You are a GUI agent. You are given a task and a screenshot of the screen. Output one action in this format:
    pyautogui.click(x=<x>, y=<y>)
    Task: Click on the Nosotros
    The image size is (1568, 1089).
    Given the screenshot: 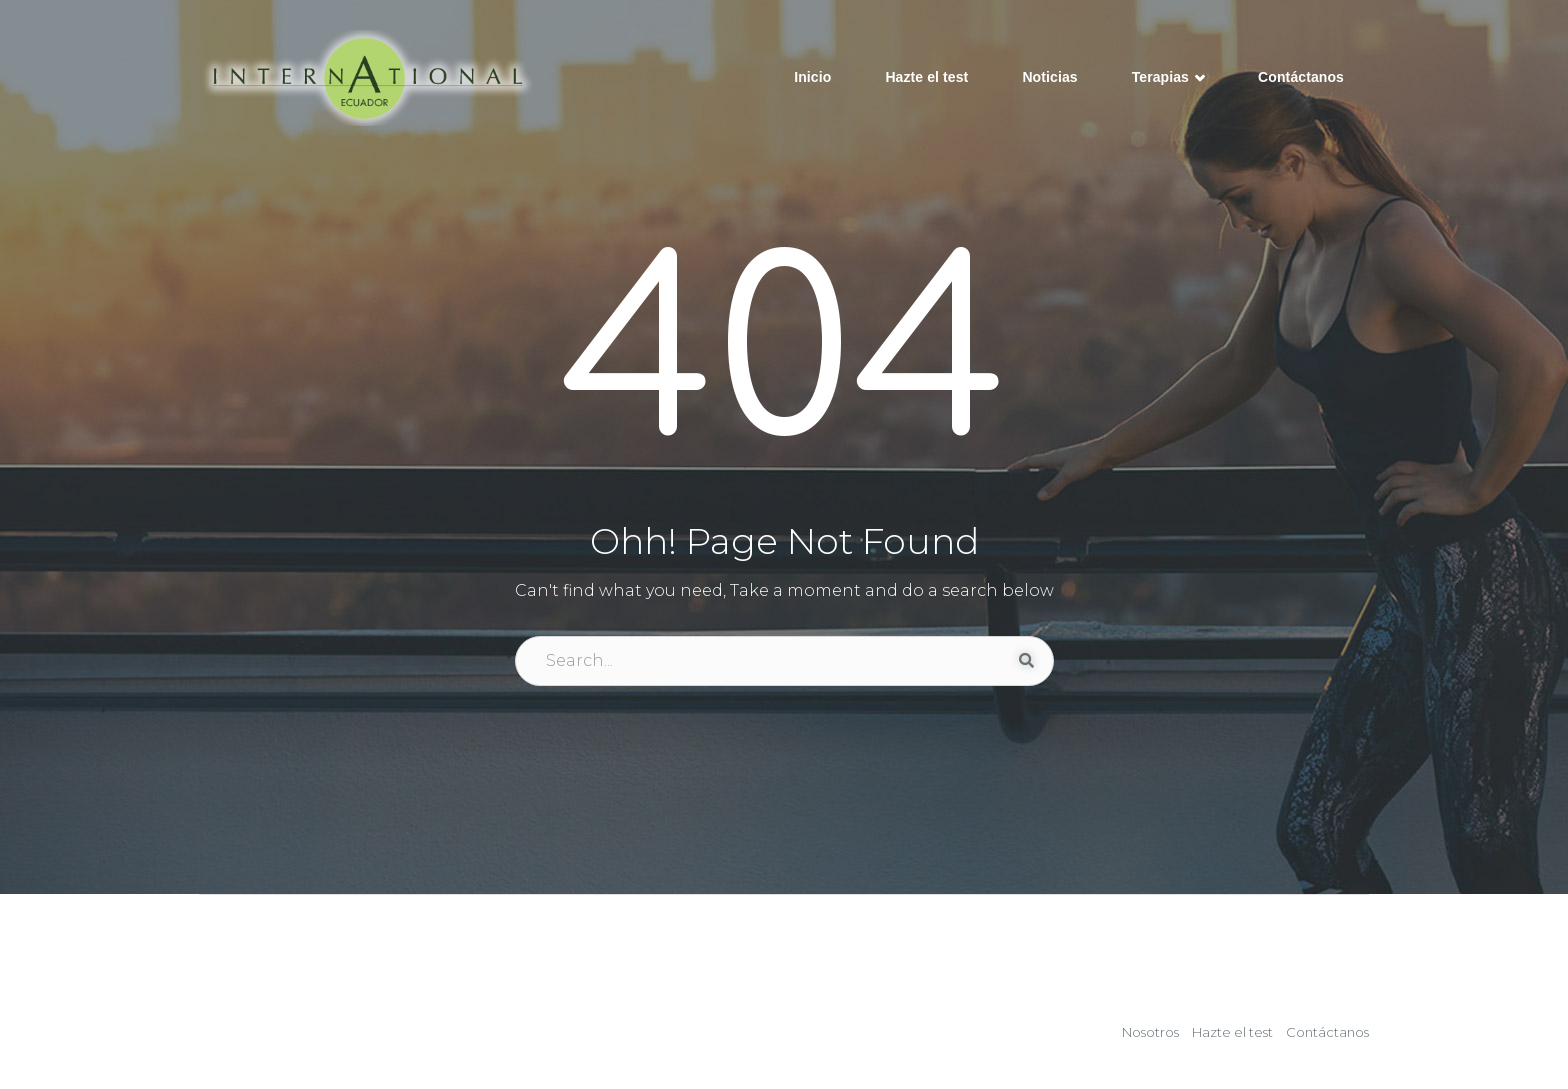 What is the action you would take?
    pyautogui.click(x=1150, y=1032)
    